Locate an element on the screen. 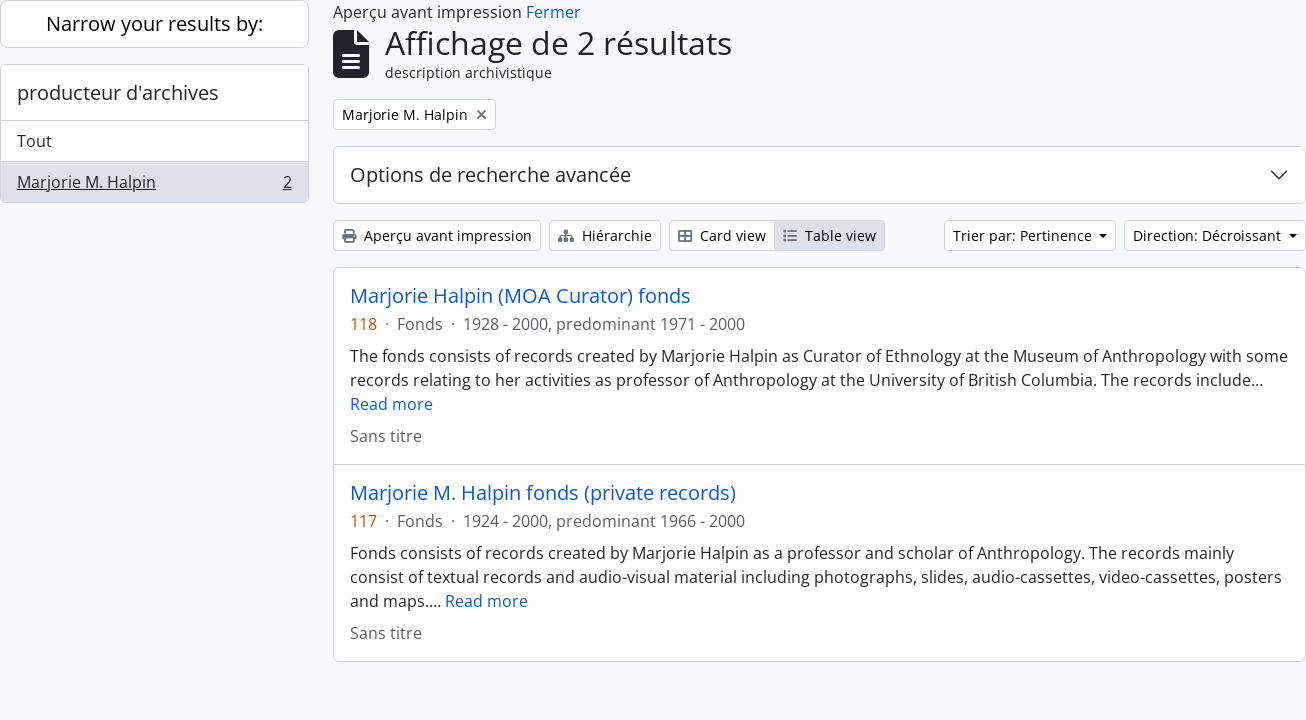  Narrow your results by: is located at coordinates (154, 23).